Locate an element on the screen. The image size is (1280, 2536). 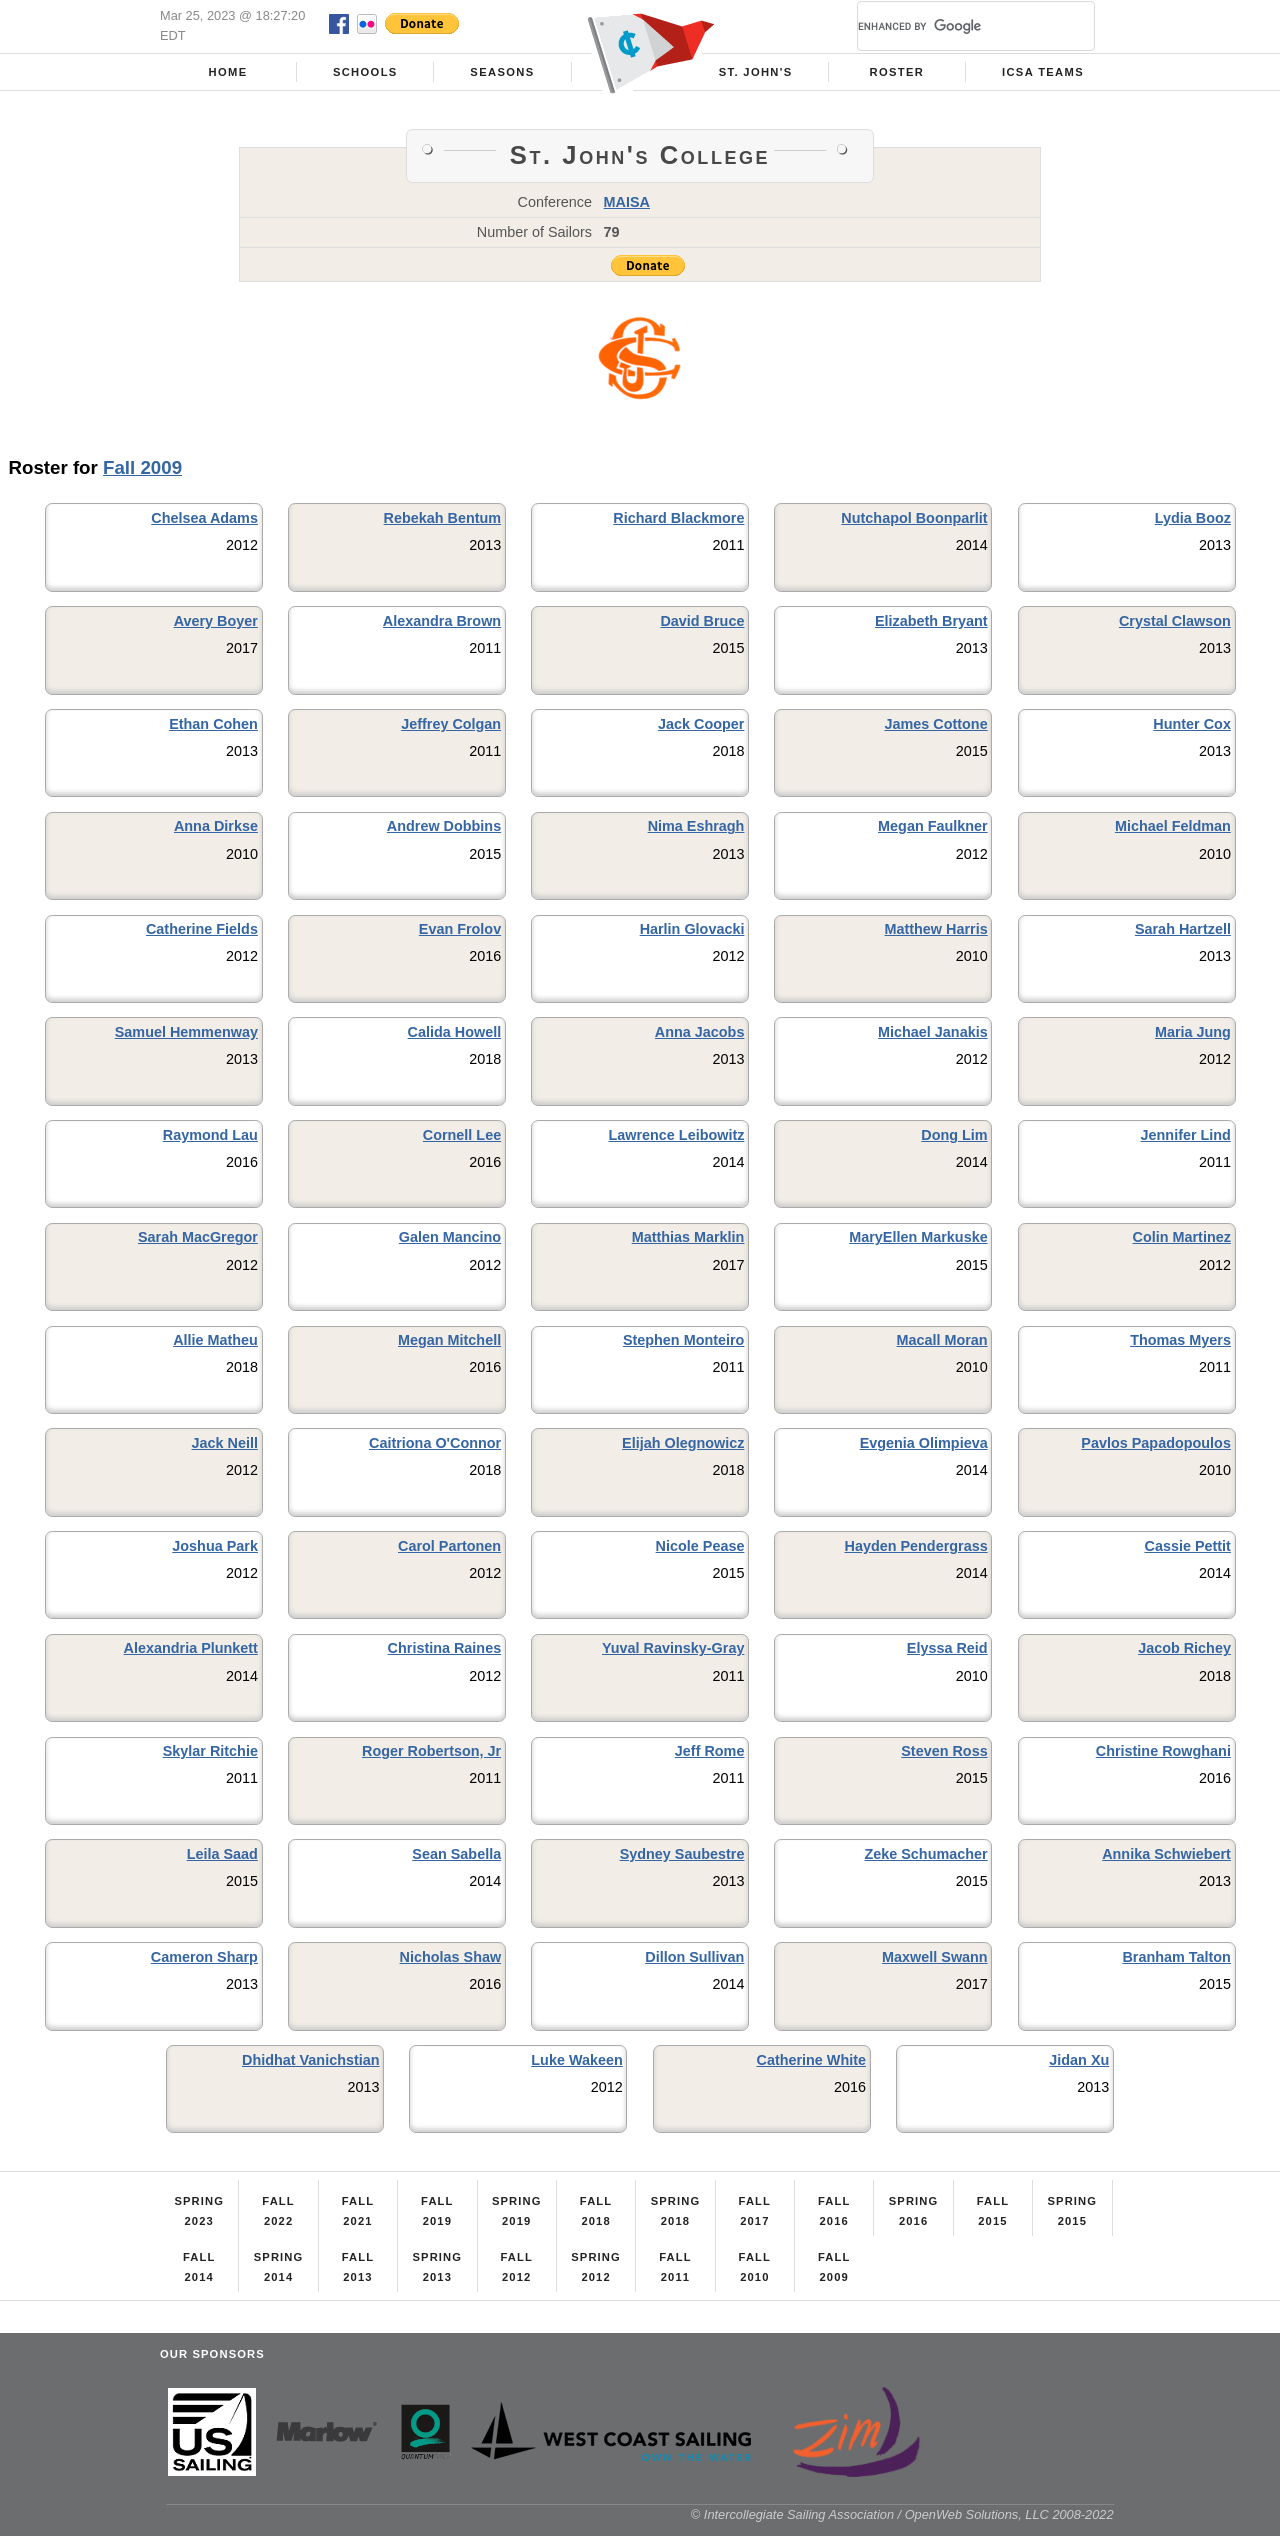
Joshua Park is located at coordinates (215, 1546).